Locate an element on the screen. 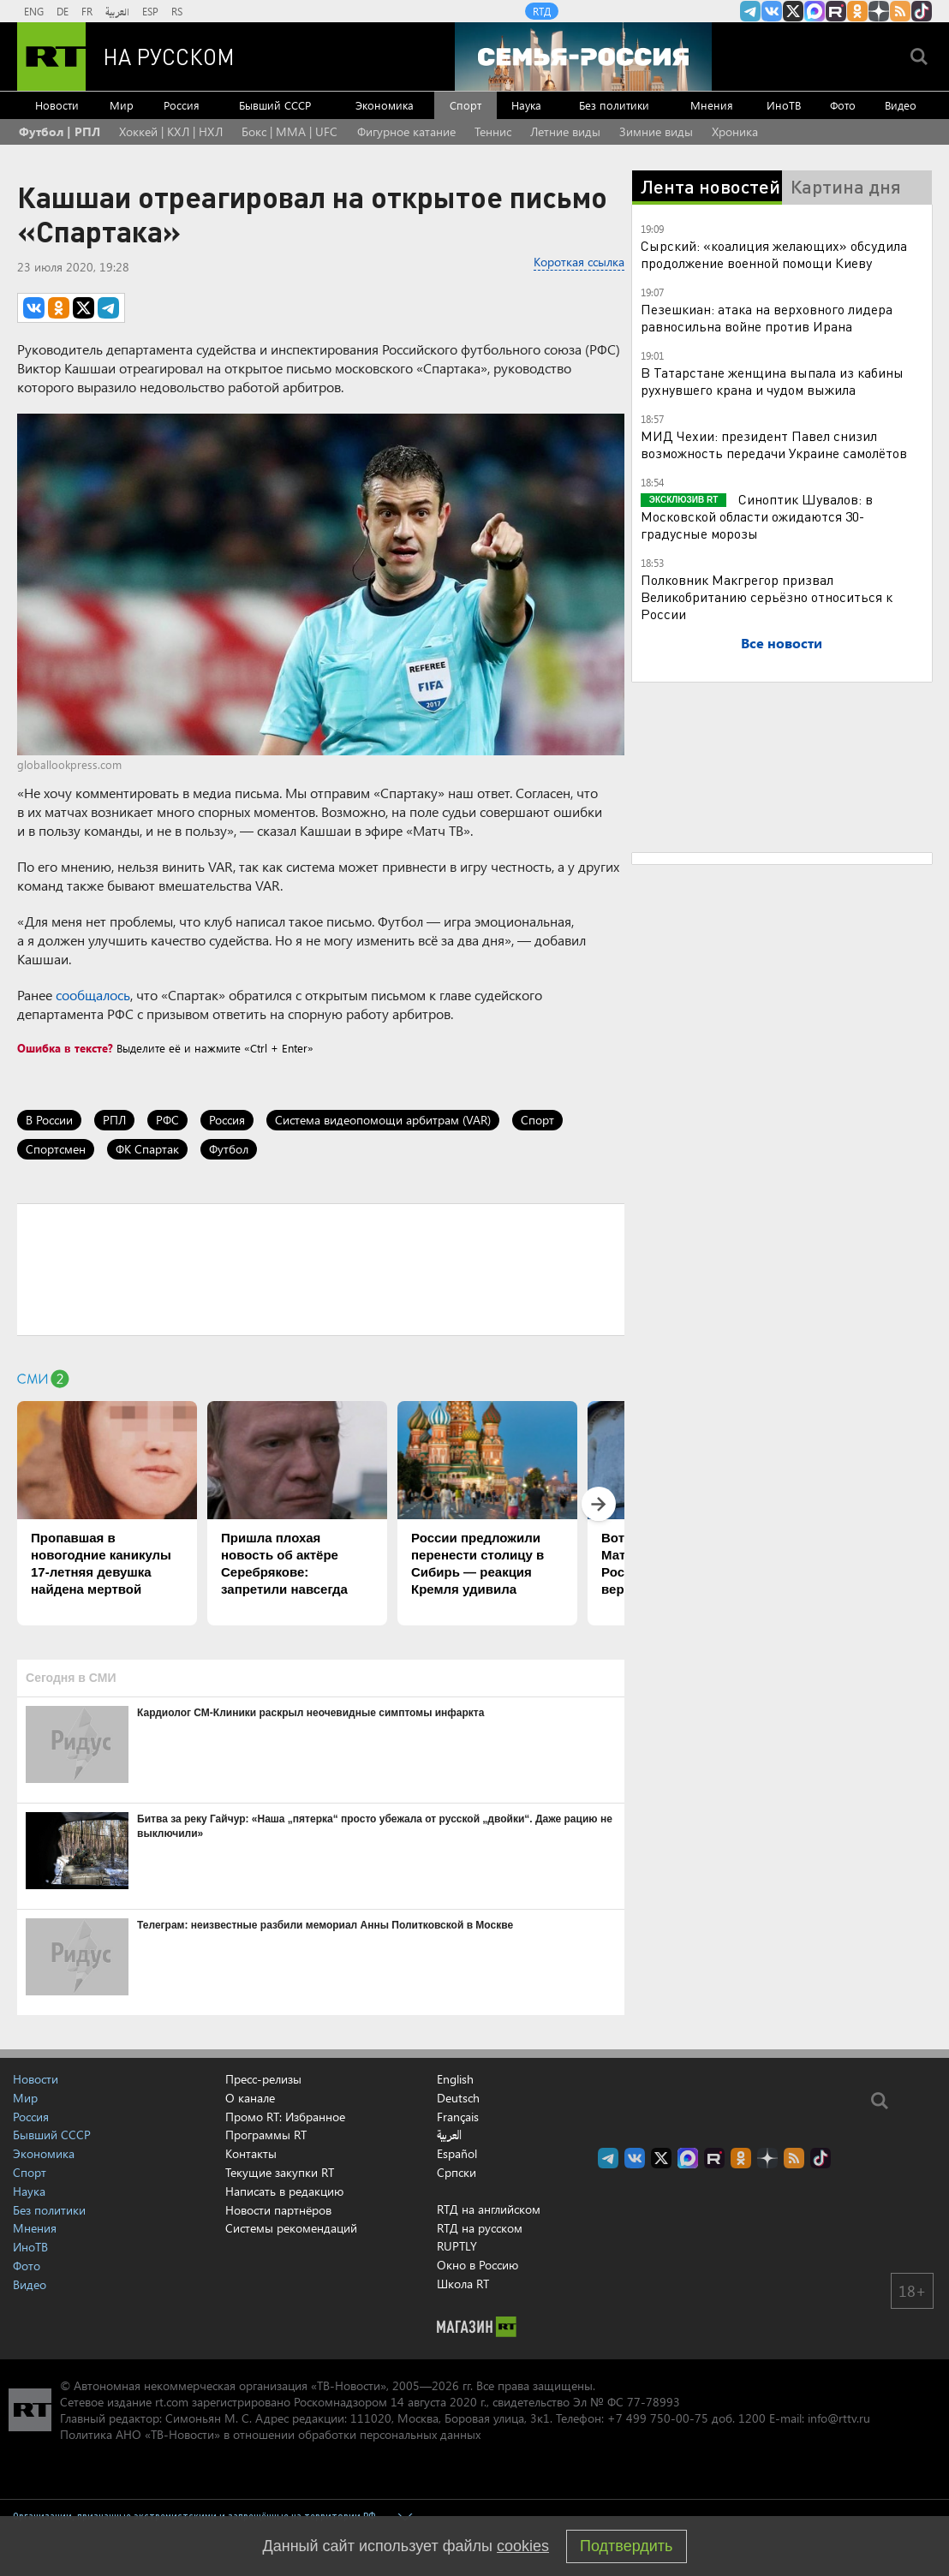  Теннис is located at coordinates (492, 131).